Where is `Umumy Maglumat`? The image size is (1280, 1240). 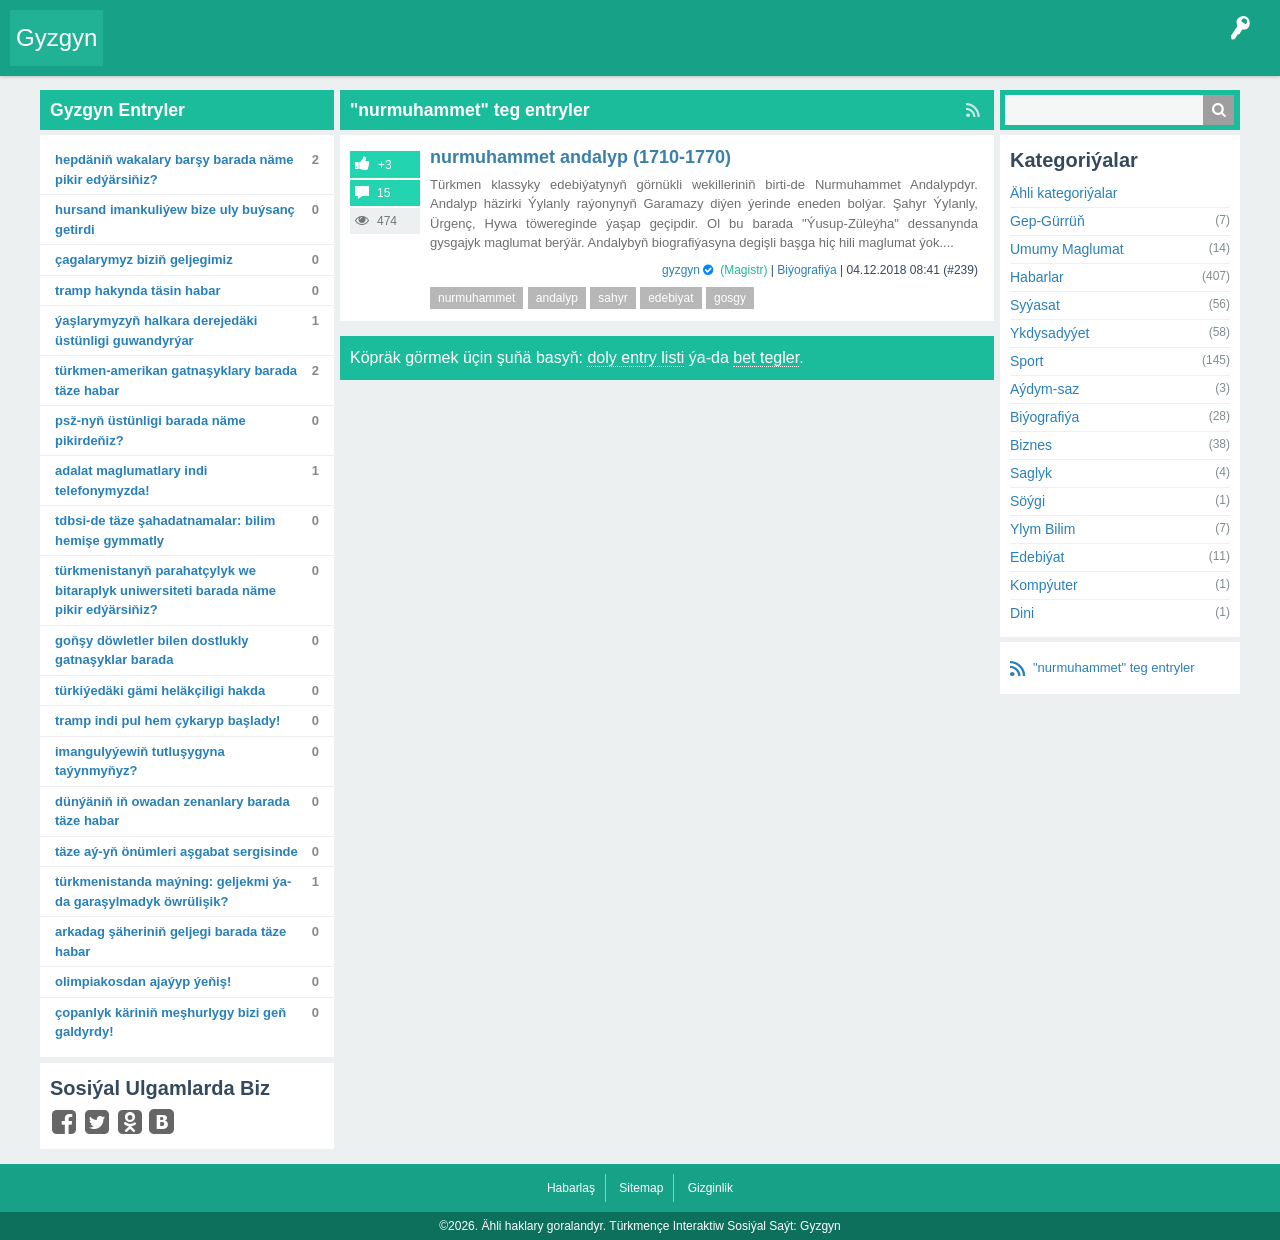
Umumy Maglumat is located at coordinates (1067, 249).